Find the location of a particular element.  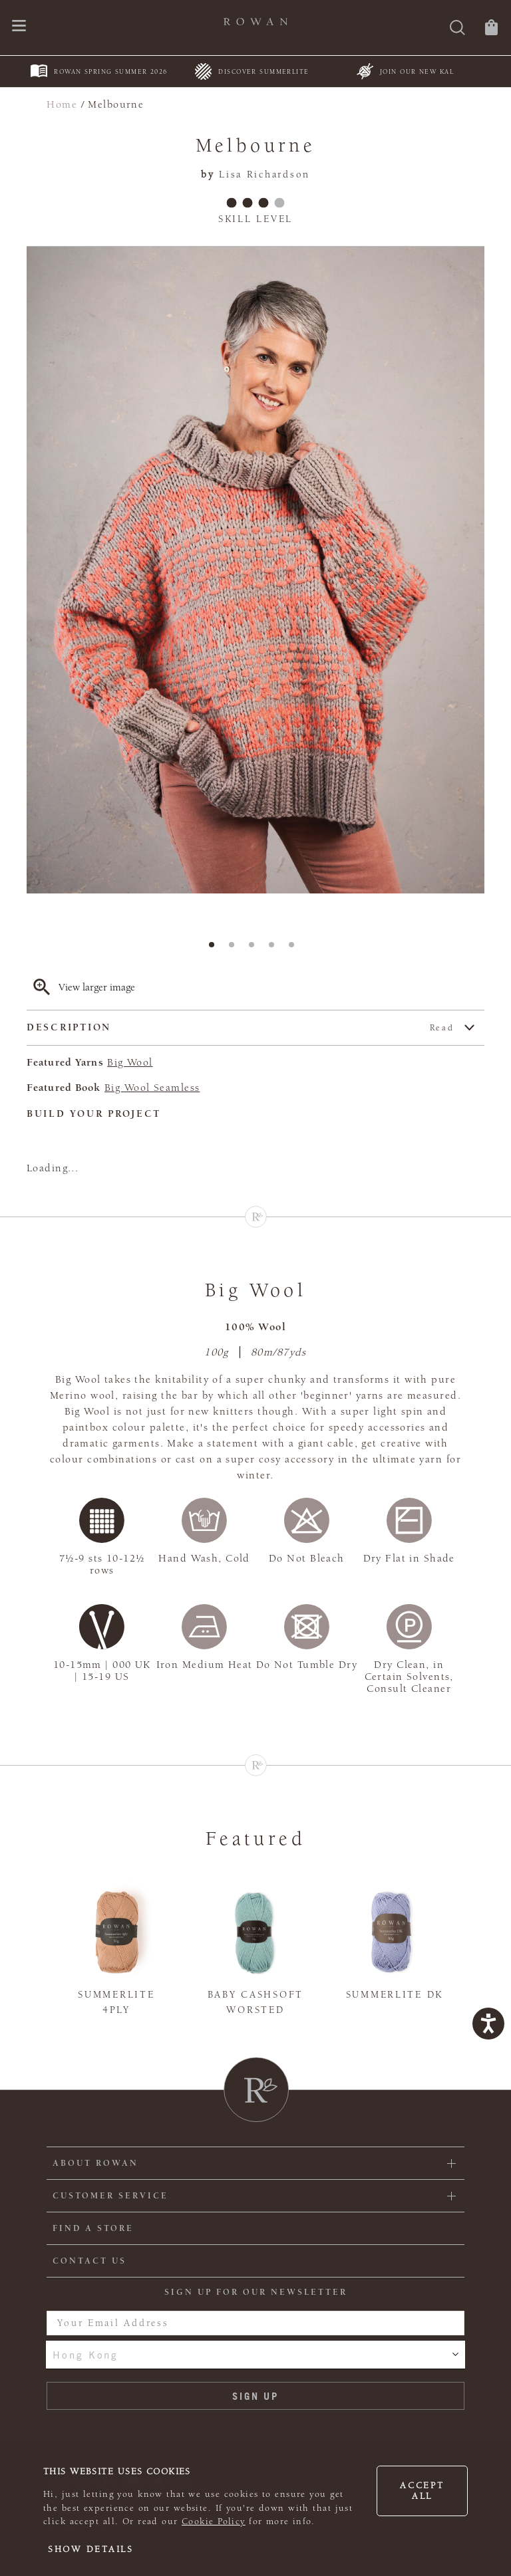

[Open navigation menu] is located at coordinates (19, 27).